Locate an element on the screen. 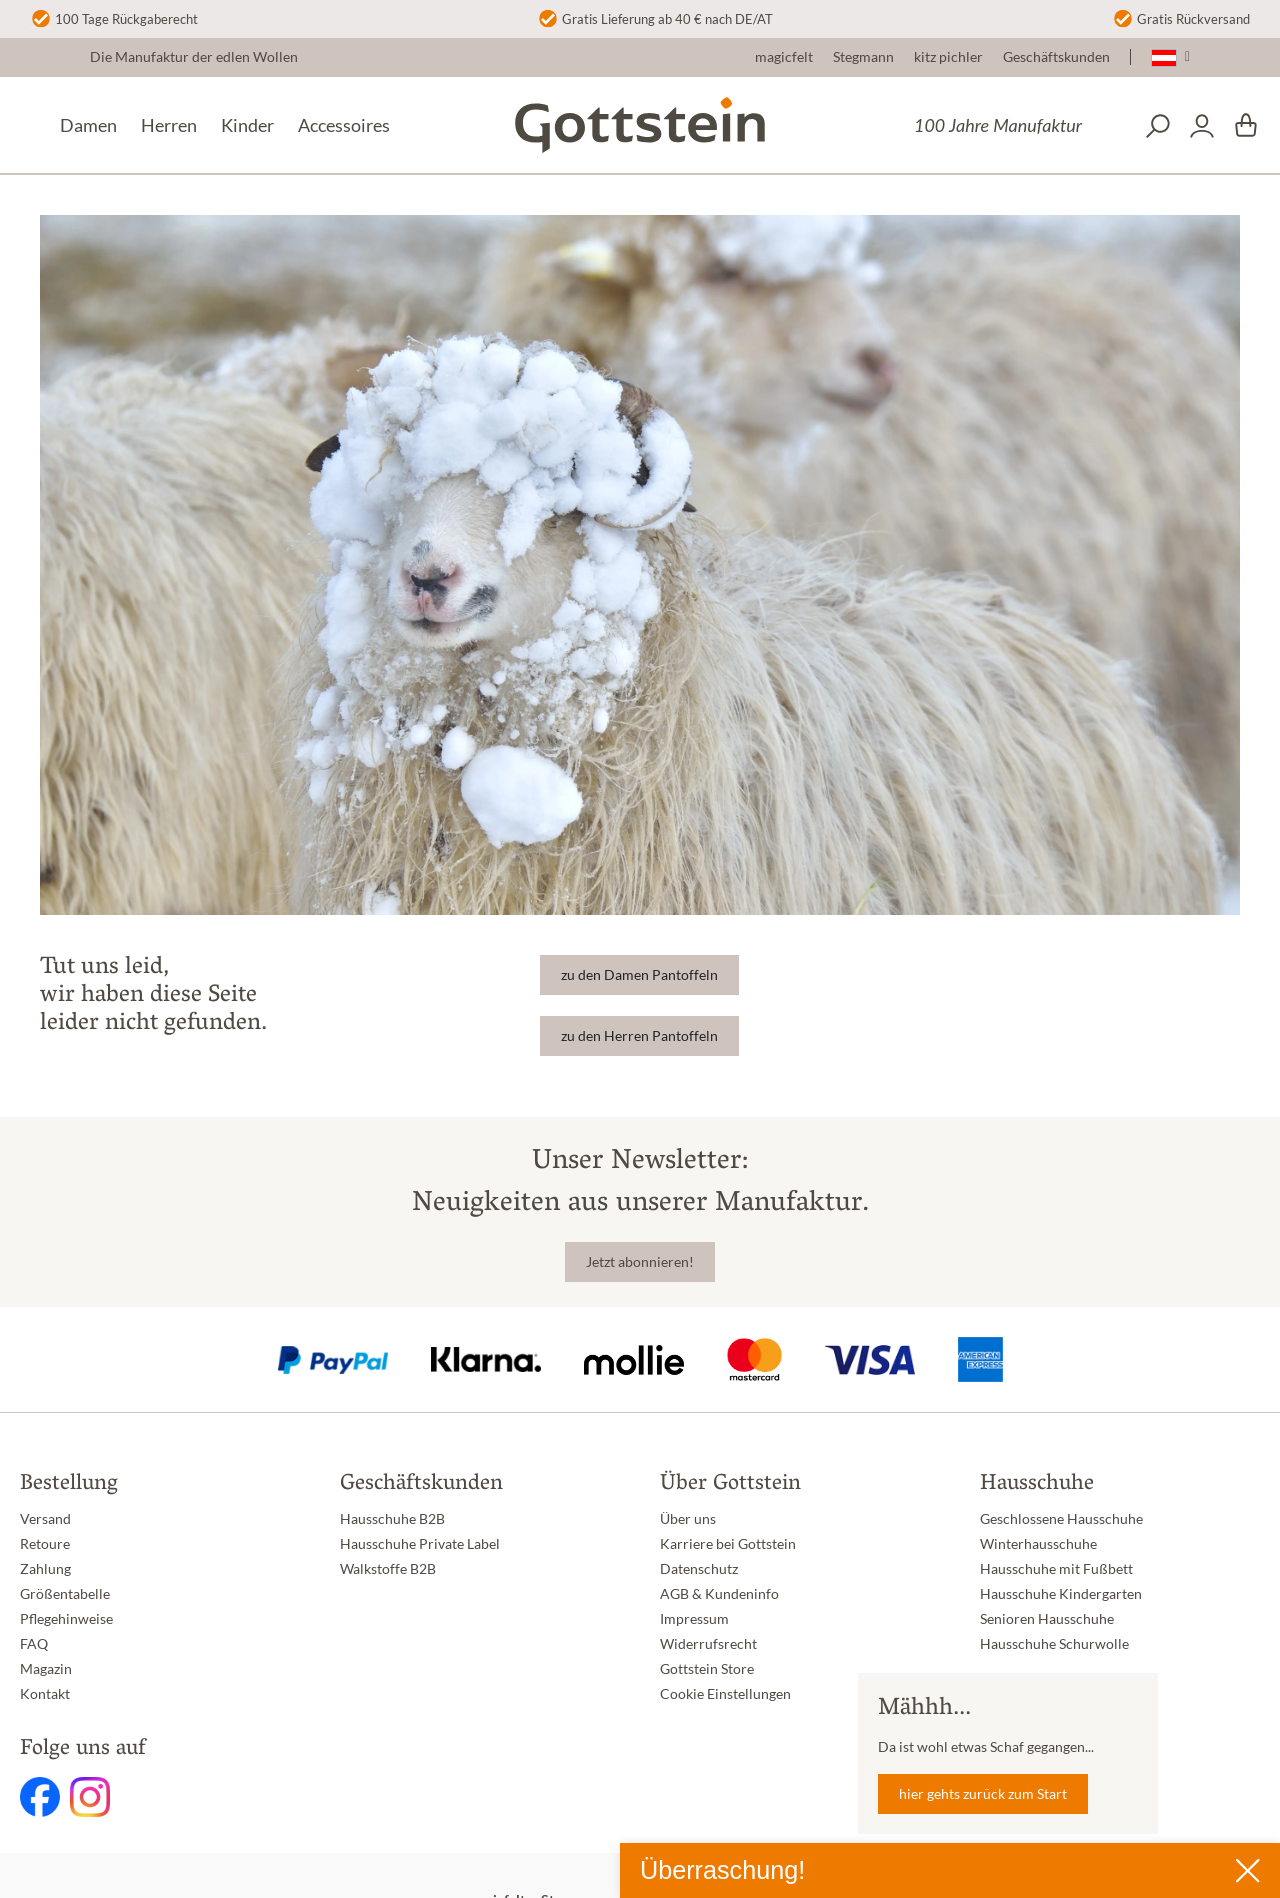  [Dein Konto] is located at coordinates (1202, 126).